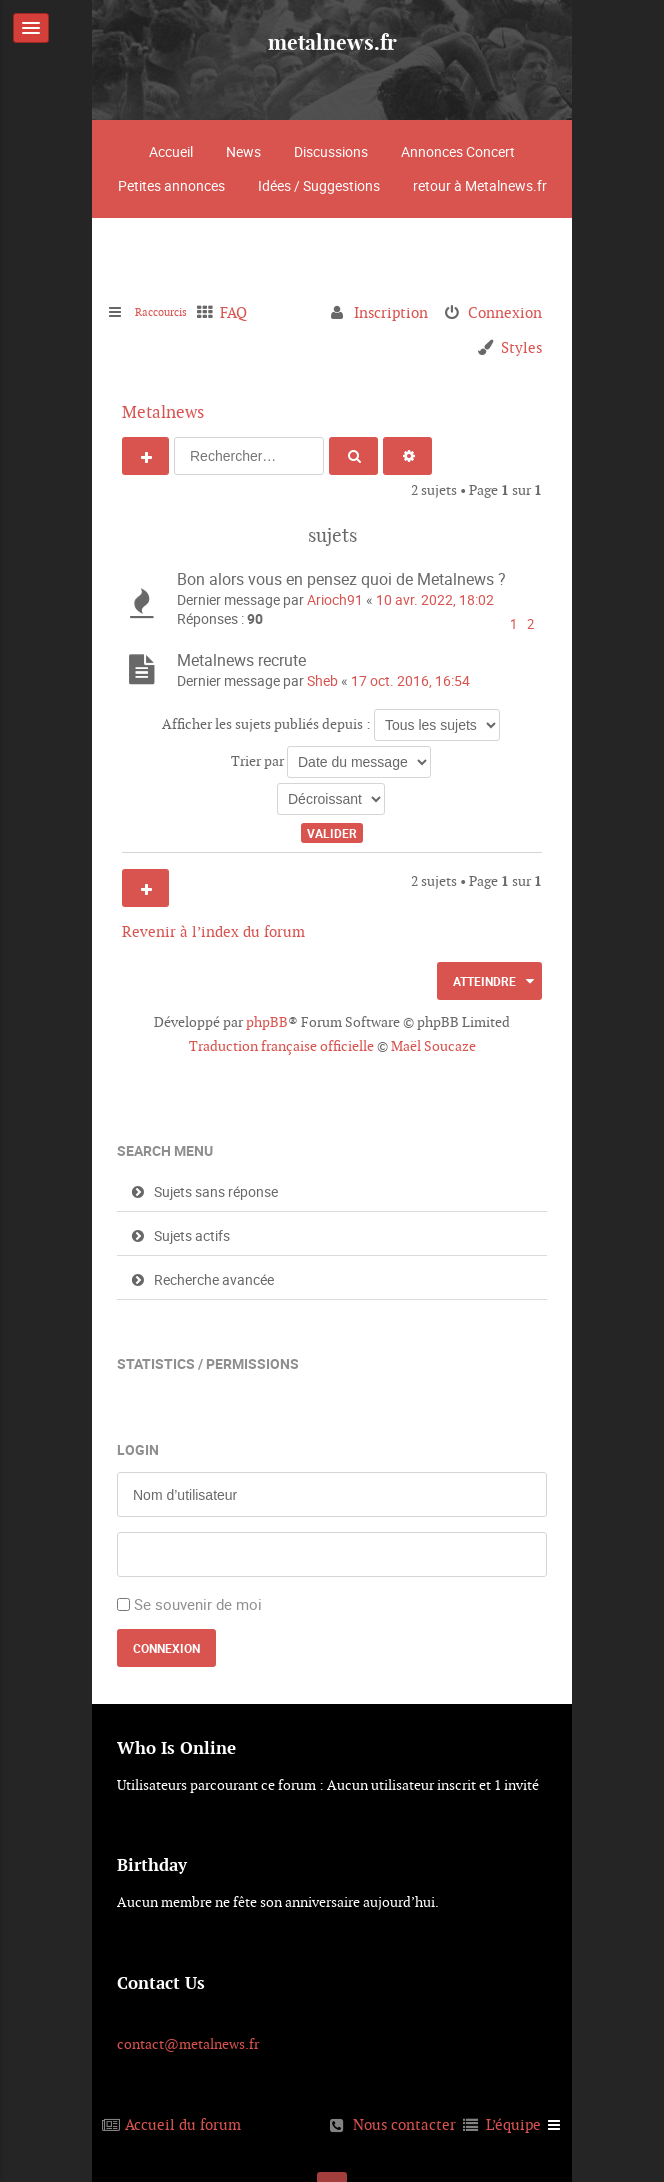  What do you see at coordinates (331, 762) in the screenshot?
I see `Trier par` at bounding box center [331, 762].